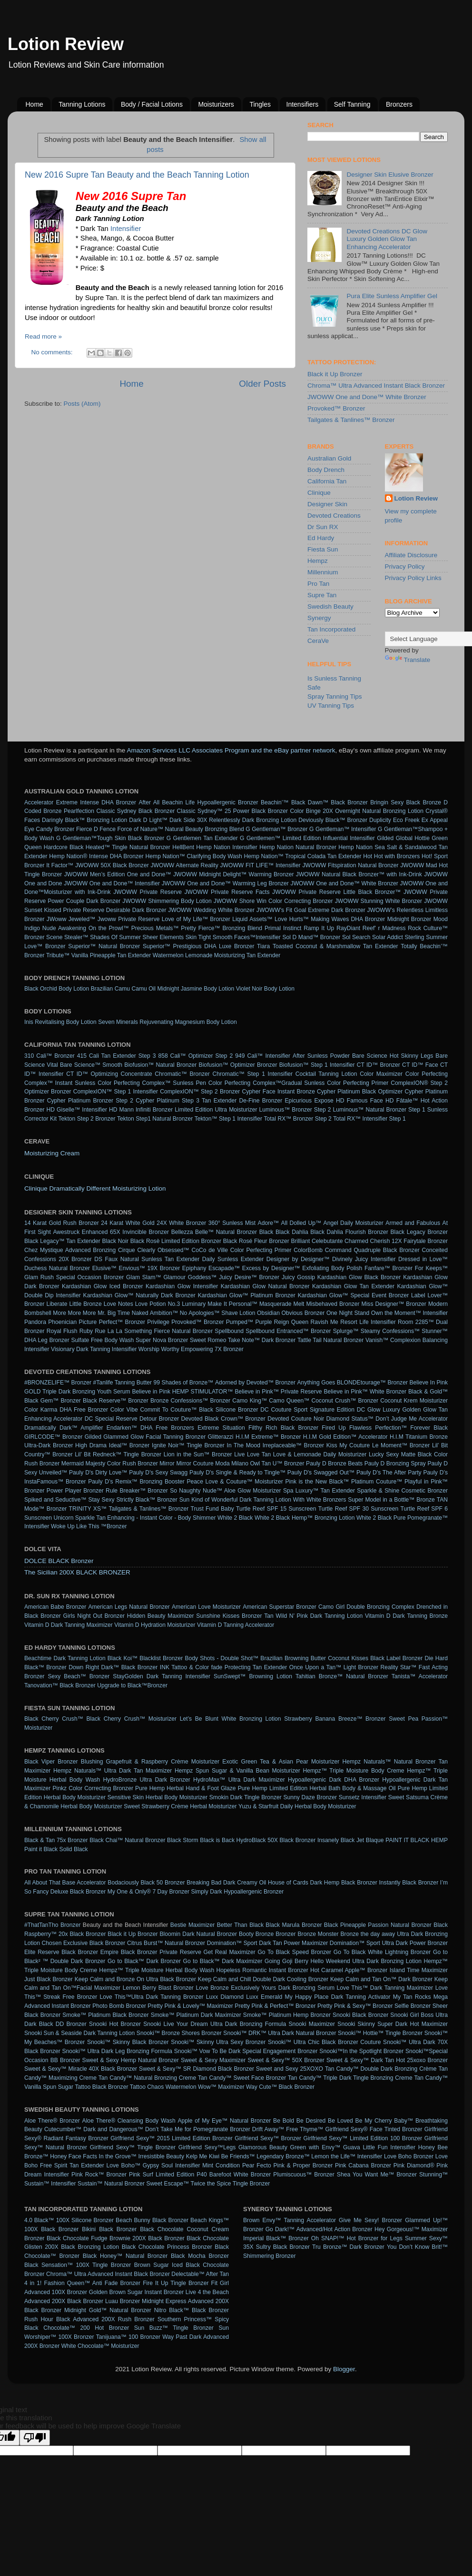  Describe the element at coordinates (154, 1109) in the screenshot. I see `Infiniti Bronzer` at that location.